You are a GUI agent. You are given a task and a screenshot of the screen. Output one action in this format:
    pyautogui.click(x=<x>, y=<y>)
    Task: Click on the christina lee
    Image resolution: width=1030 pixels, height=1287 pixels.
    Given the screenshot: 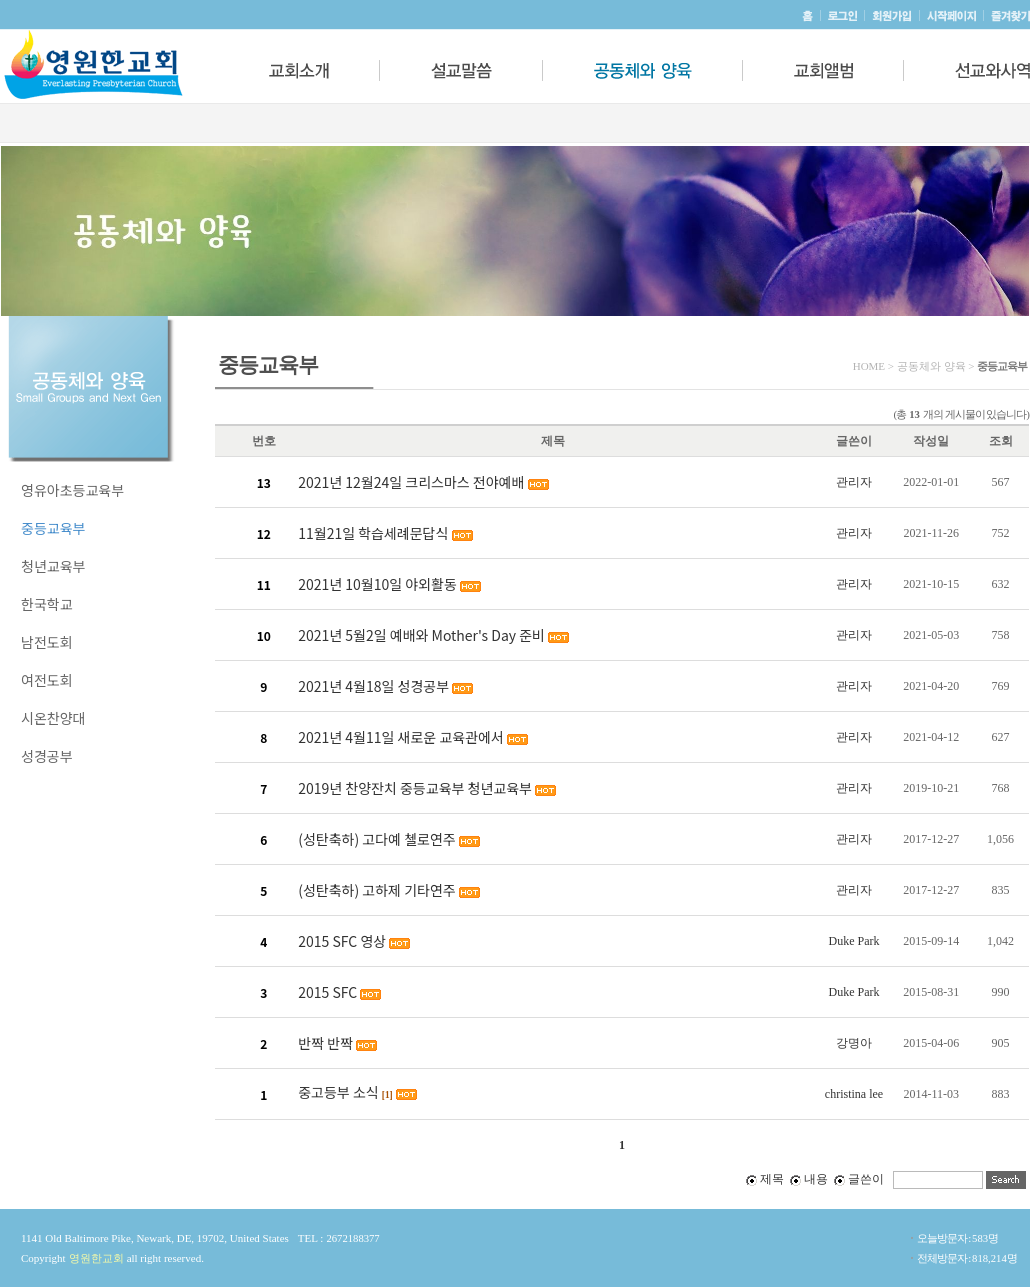 What is the action you would take?
    pyautogui.click(x=854, y=1094)
    